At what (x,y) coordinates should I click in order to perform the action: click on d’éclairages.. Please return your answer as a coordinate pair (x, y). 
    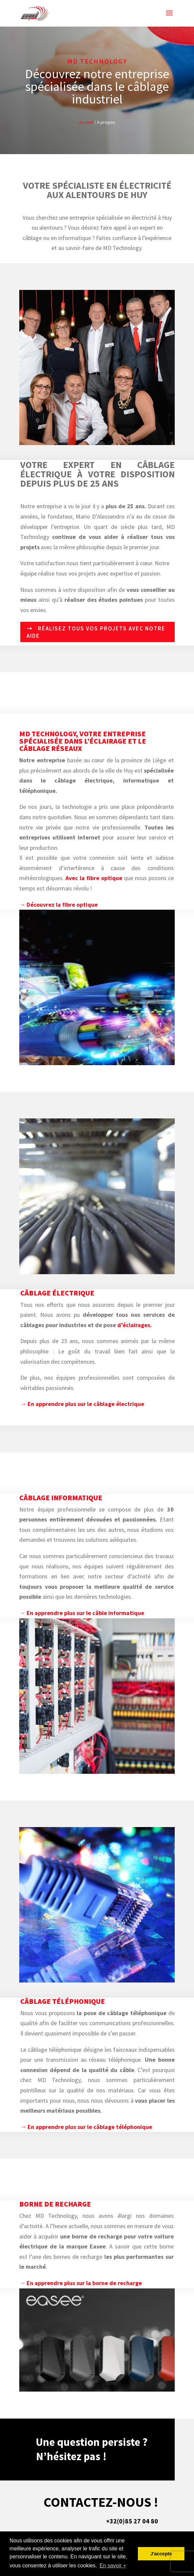
    Looking at the image, I should click on (134, 1325).